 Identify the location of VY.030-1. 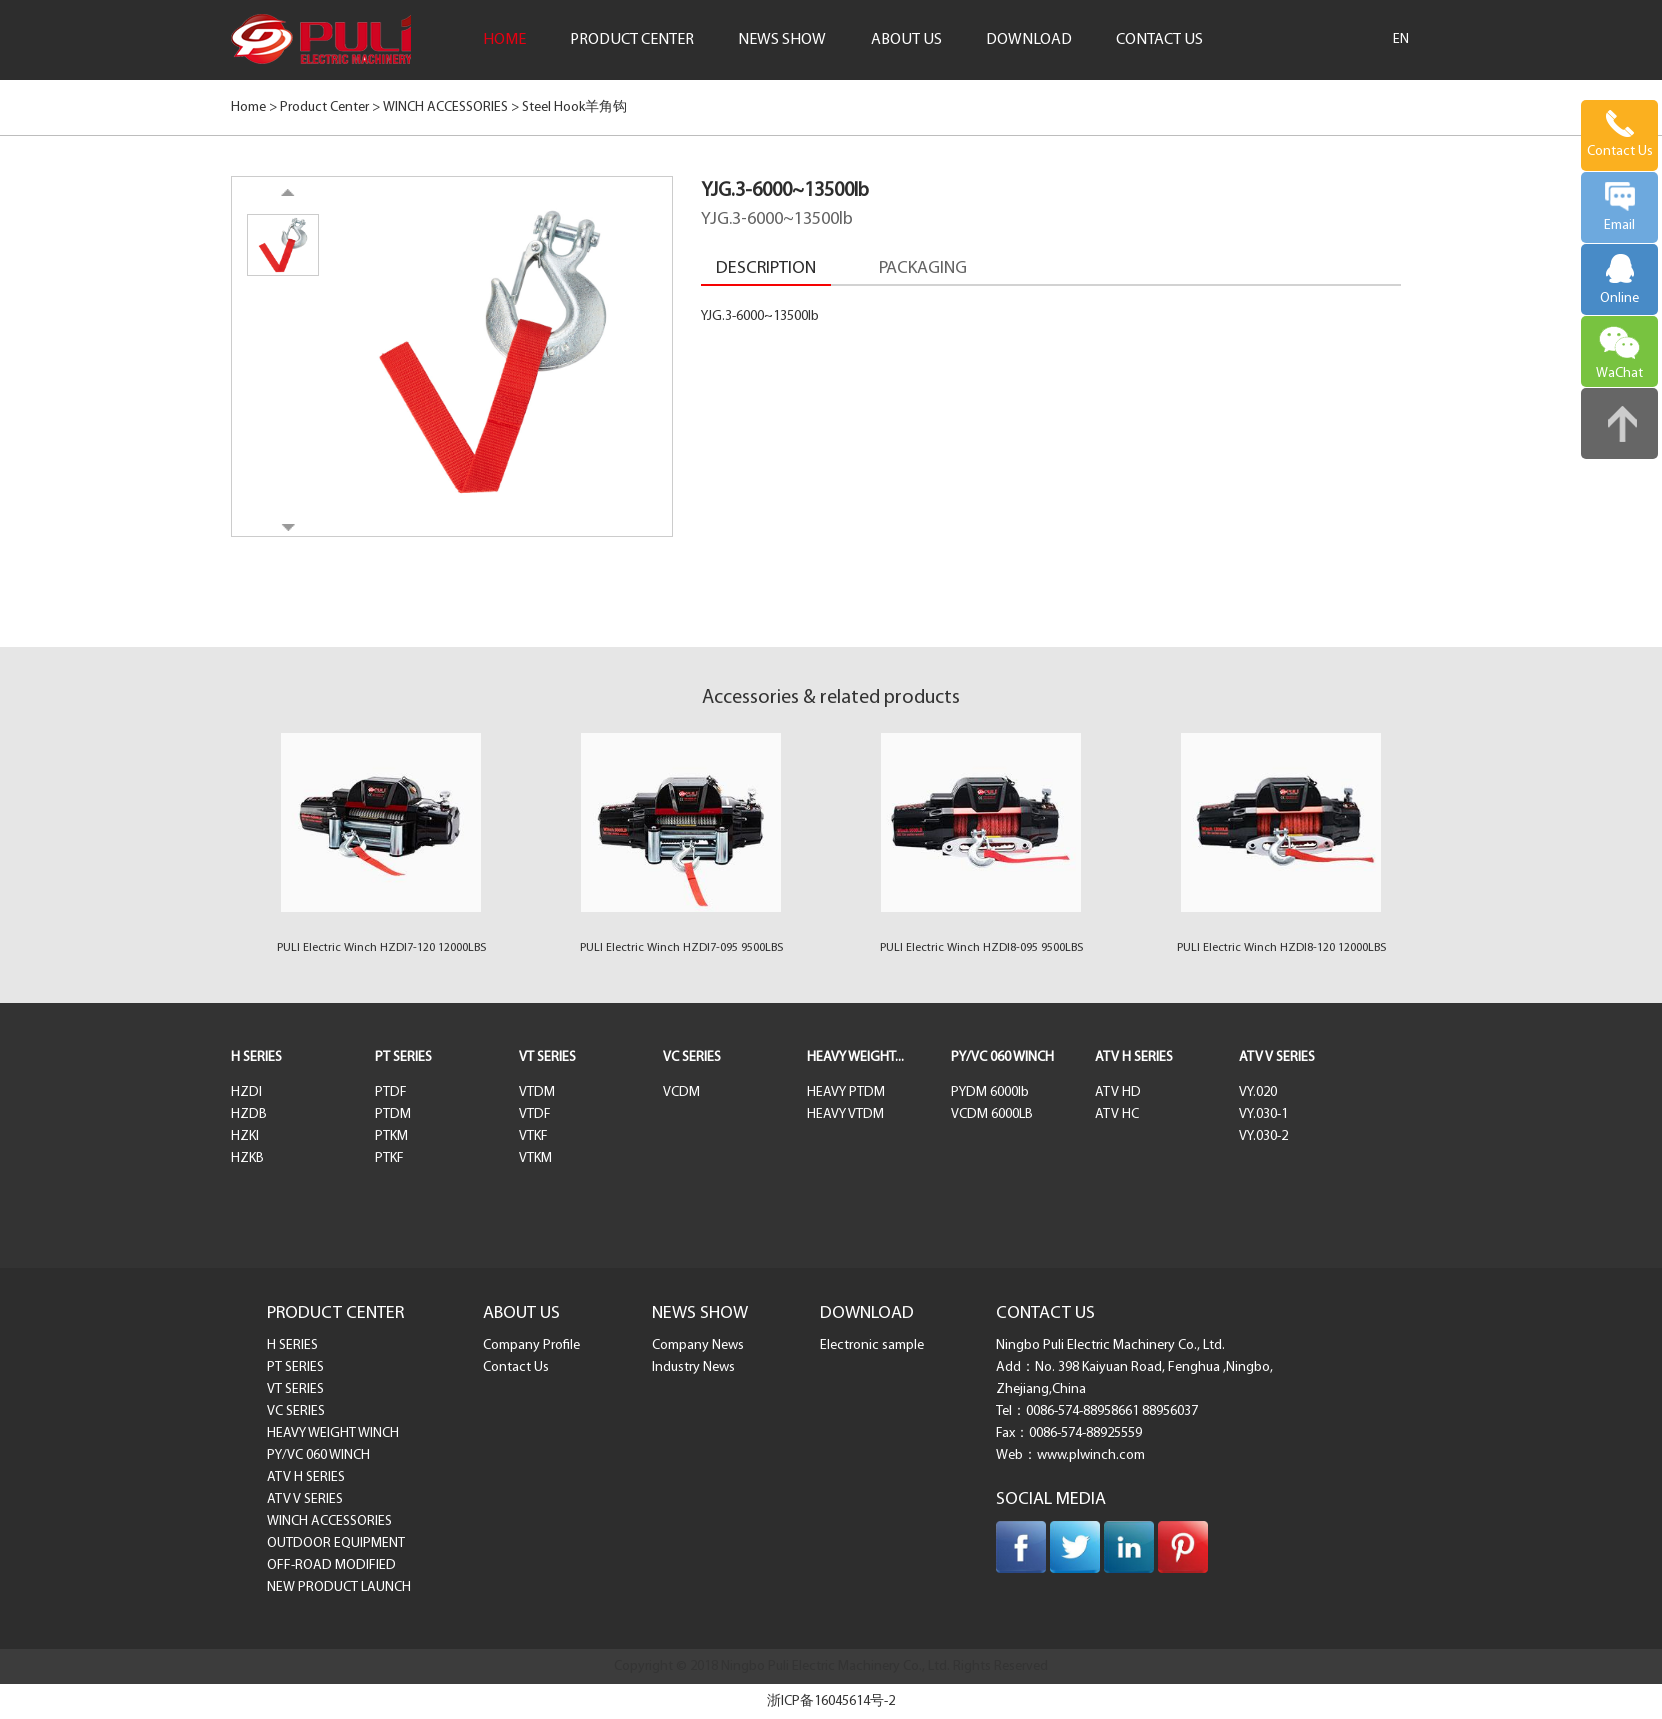
(1263, 1114).